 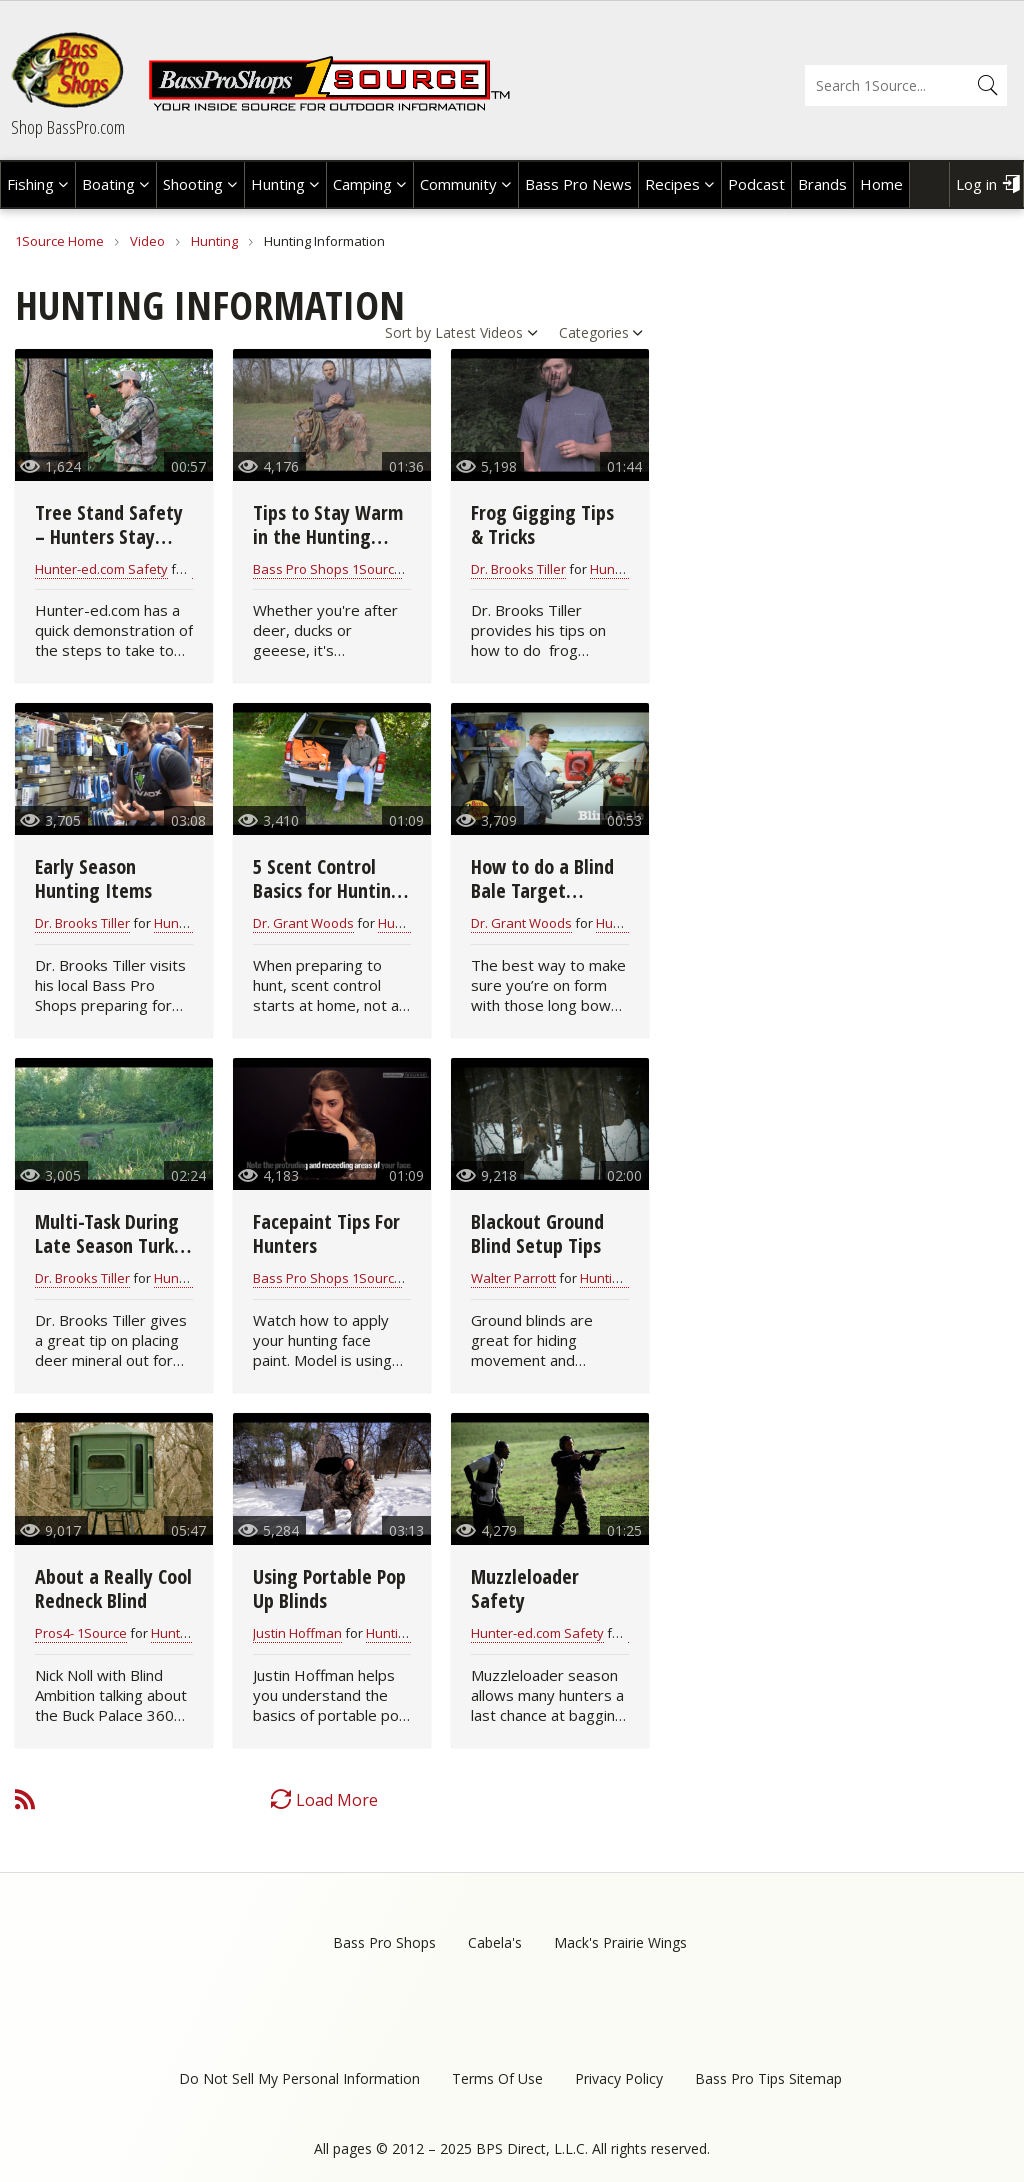 I want to click on Using Portable Pop Up Blinds, so click(x=329, y=1588).